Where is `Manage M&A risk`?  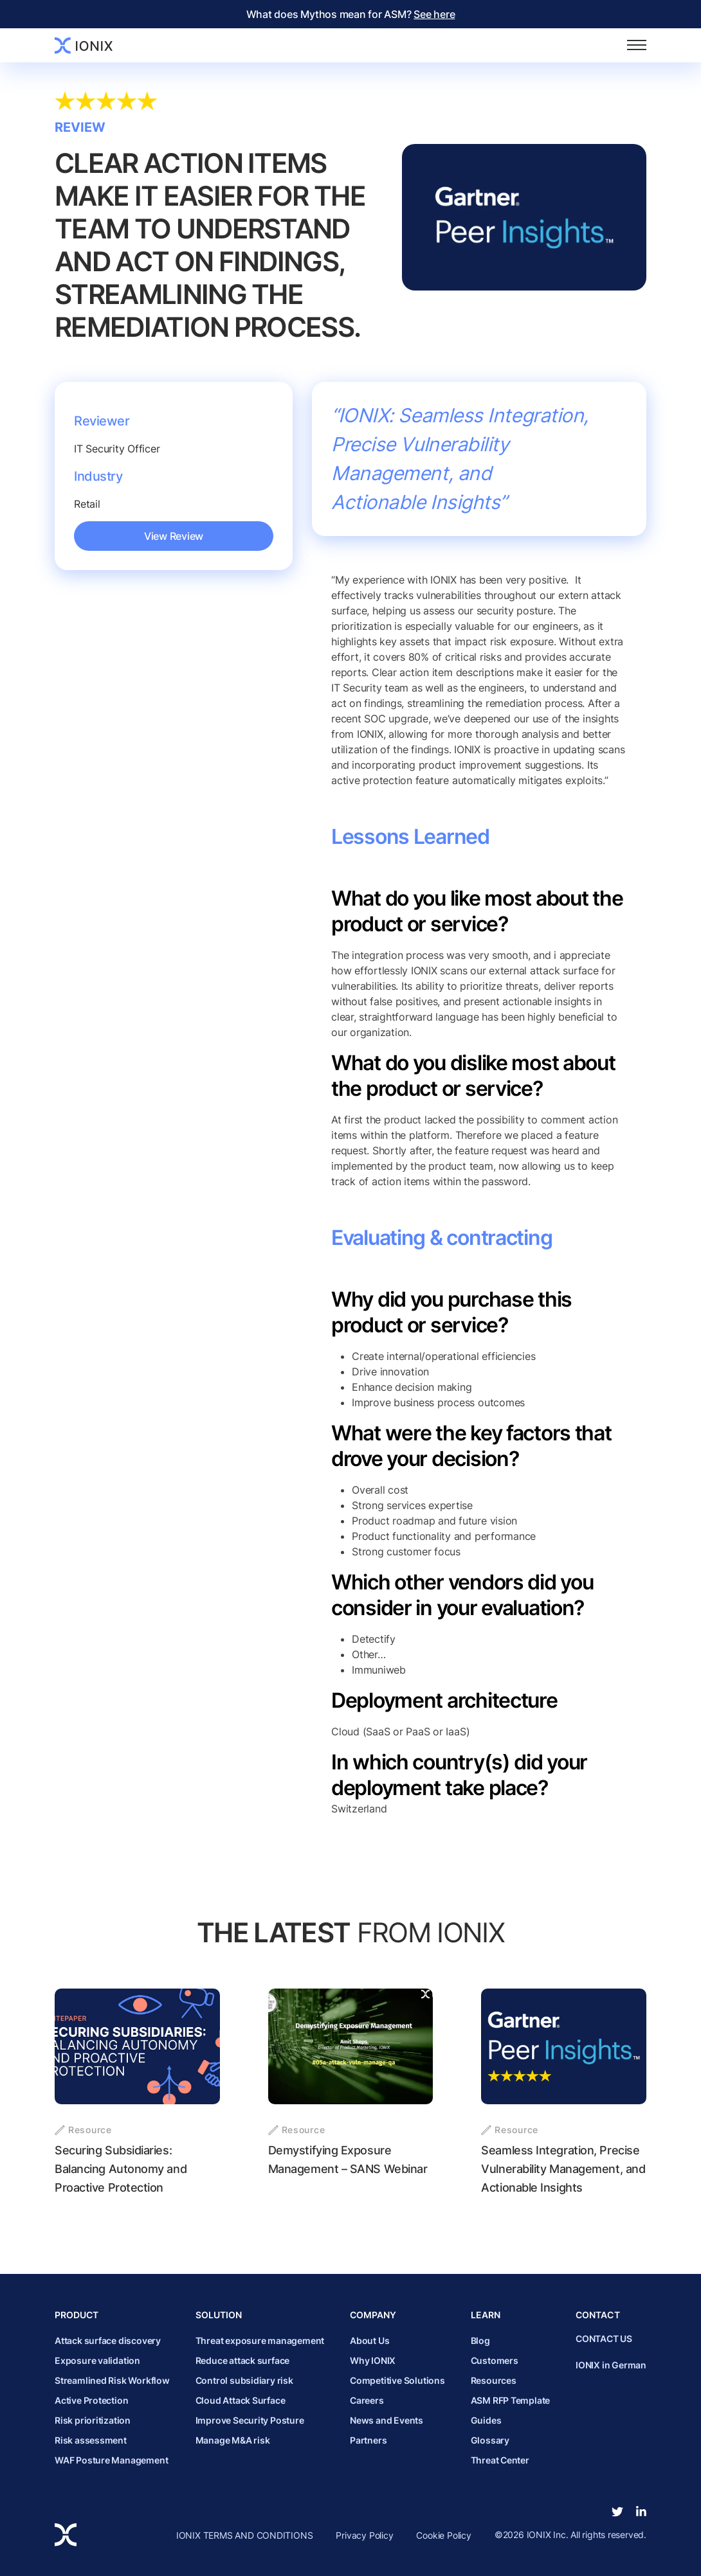
Manage M&A risk is located at coordinates (233, 2440).